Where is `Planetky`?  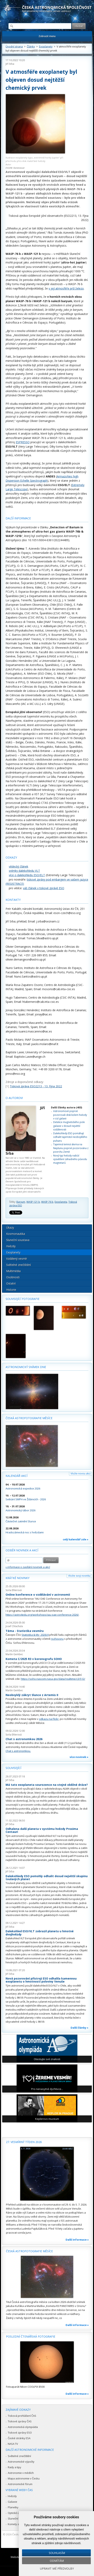
Planetky is located at coordinates (13, 2507).